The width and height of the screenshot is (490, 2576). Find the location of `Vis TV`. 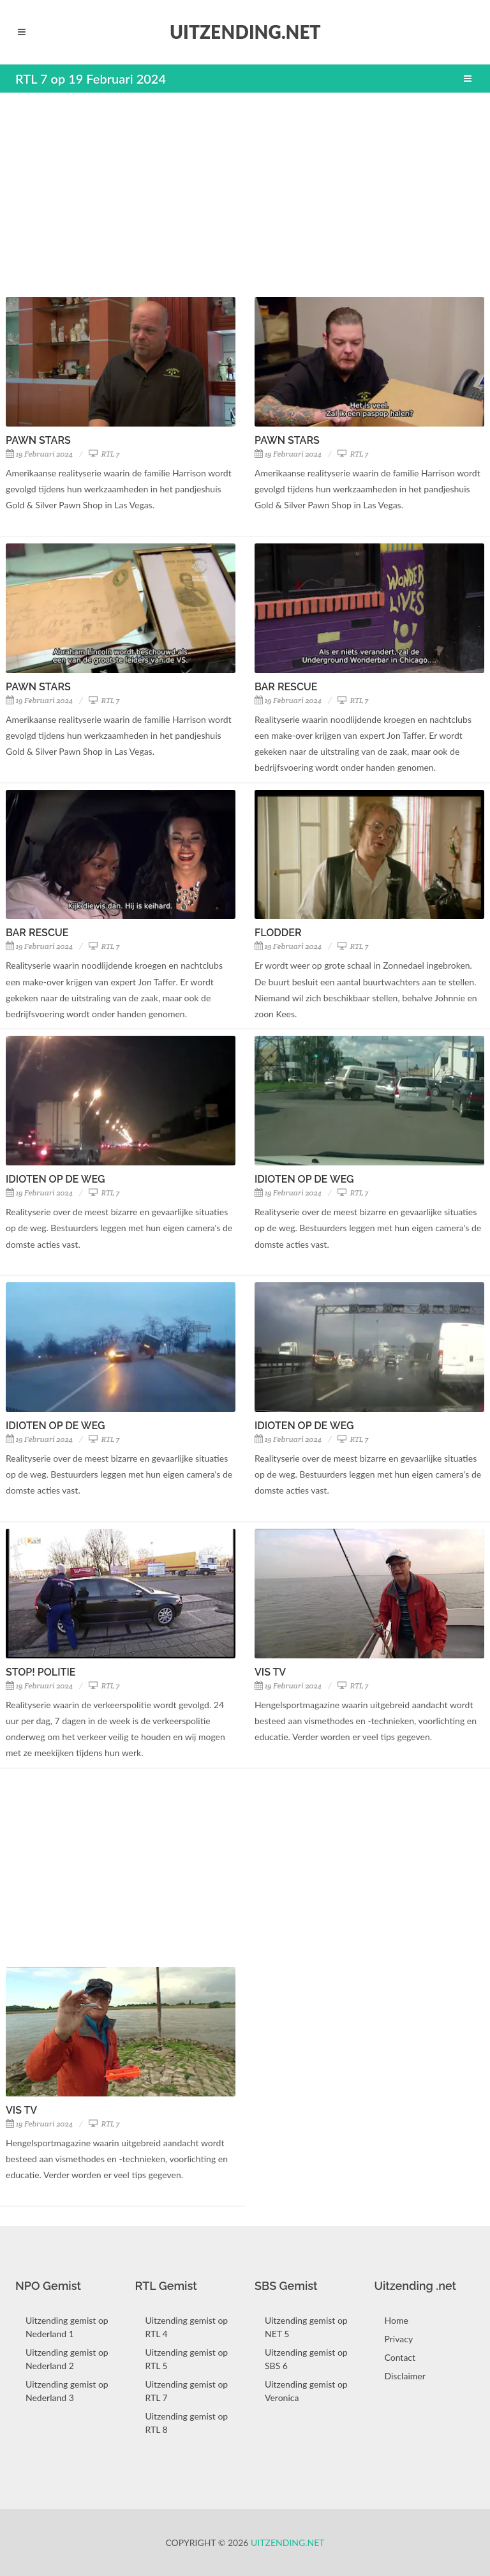

Vis TV is located at coordinates (270, 1672).